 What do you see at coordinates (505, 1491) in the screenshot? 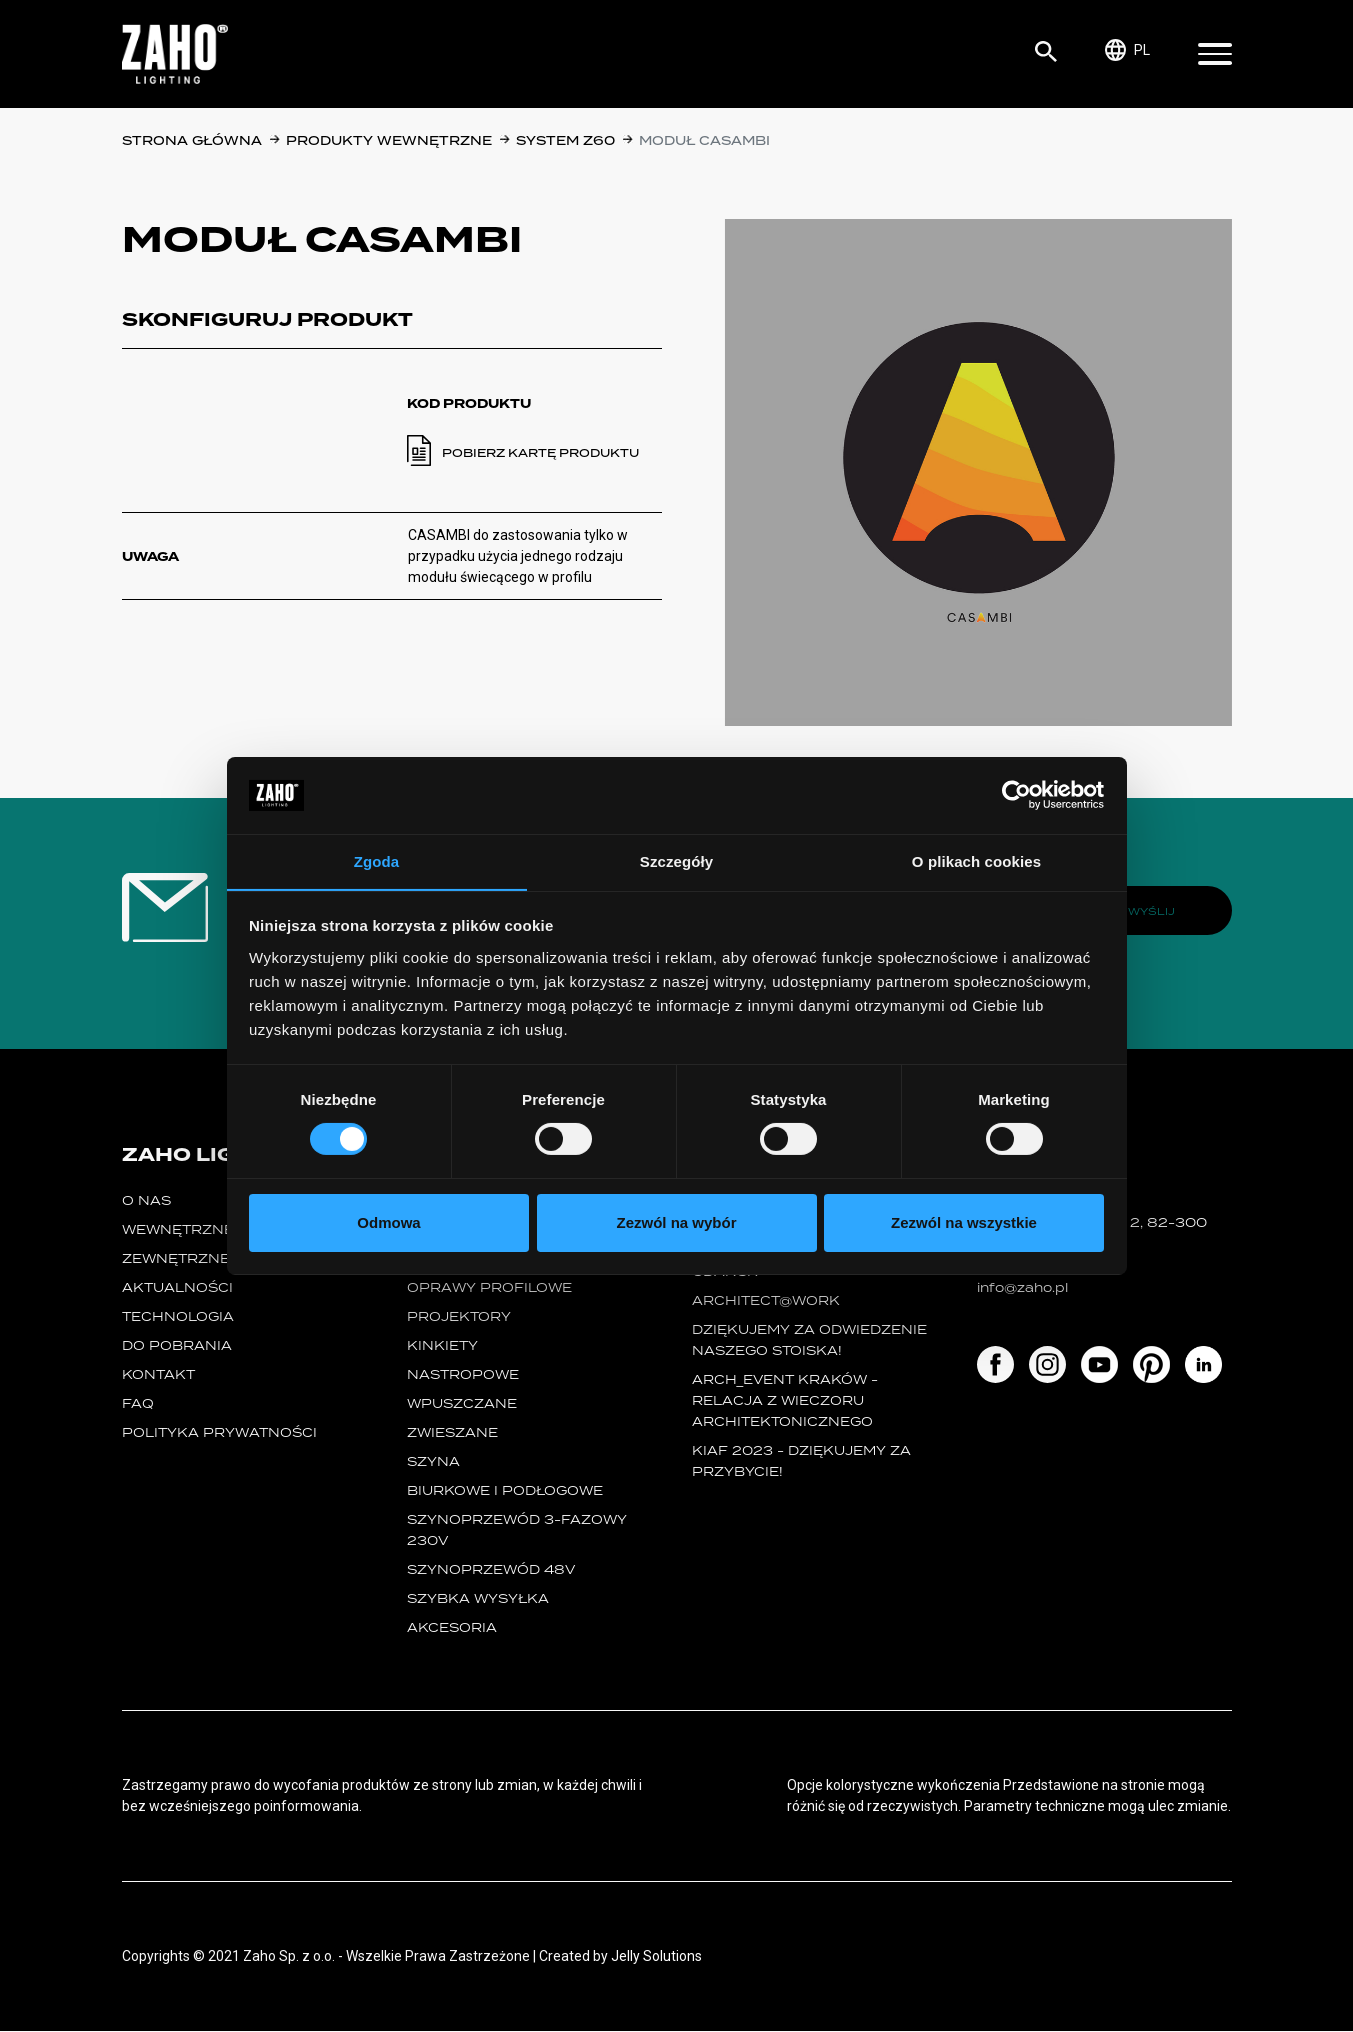
I see `biurkowe i podłogowe` at bounding box center [505, 1491].